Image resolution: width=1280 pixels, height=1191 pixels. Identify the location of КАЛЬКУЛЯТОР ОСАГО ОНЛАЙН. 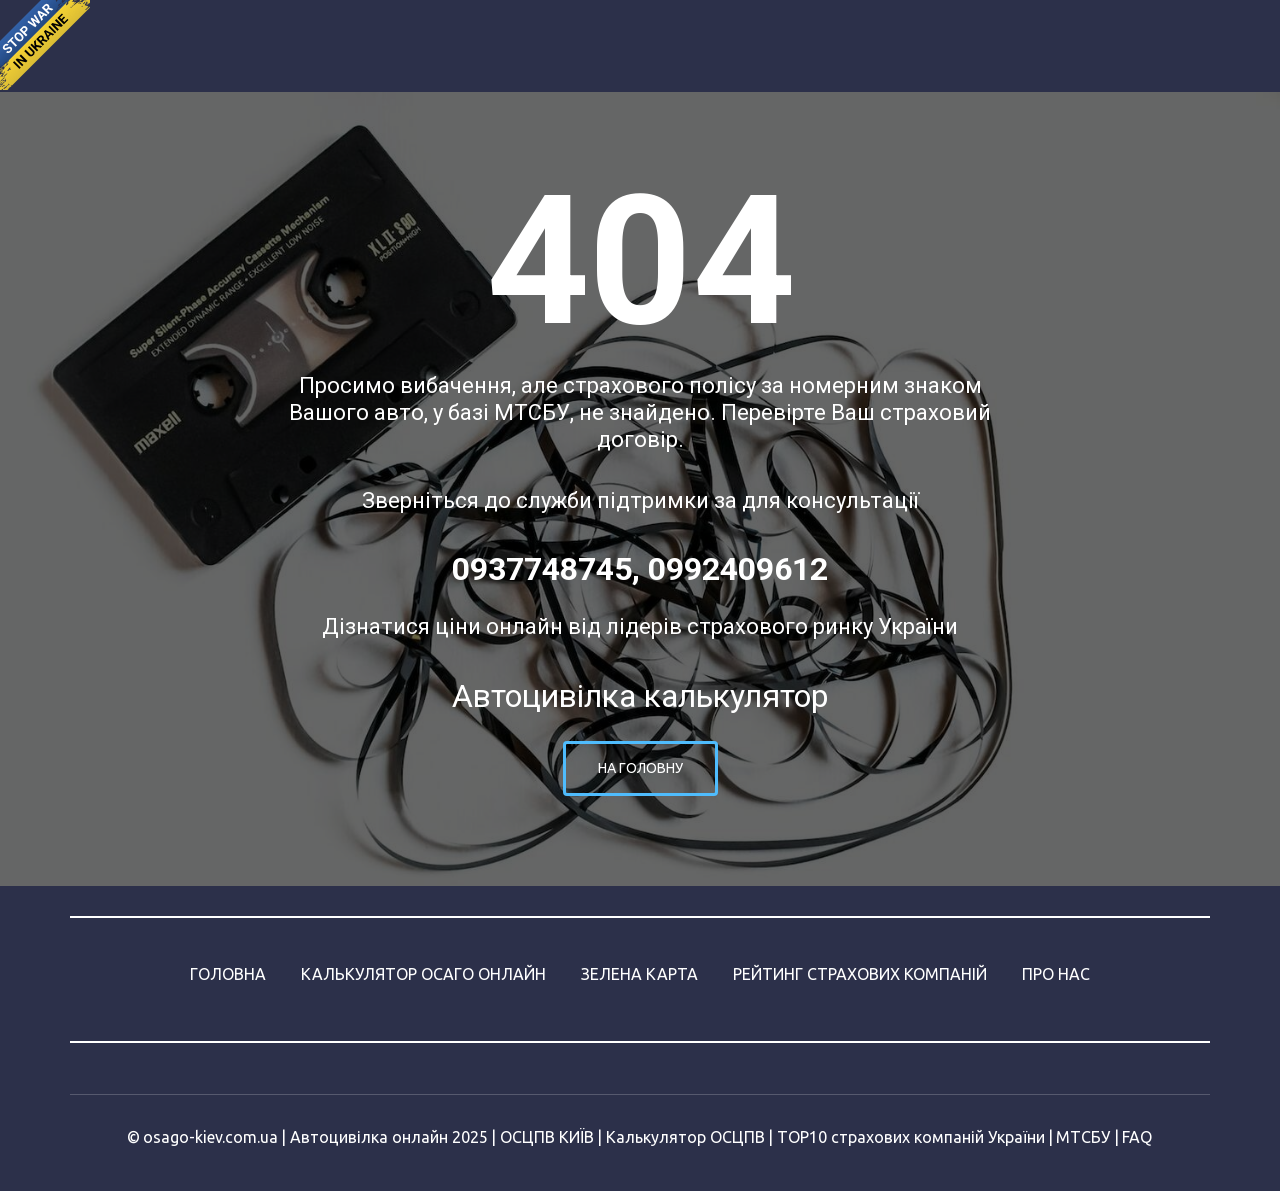
(423, 974).